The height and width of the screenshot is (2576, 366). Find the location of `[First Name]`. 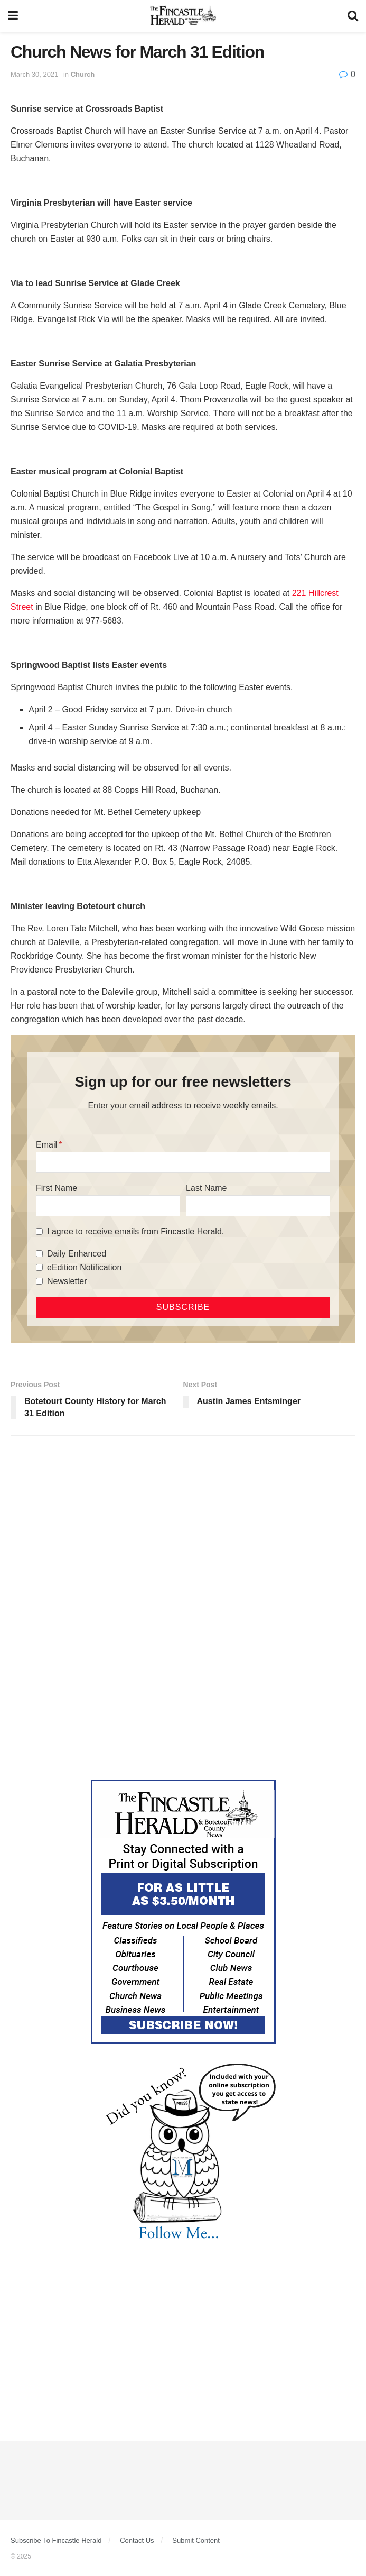

[First Name] is located at coordinates (108, 1205).